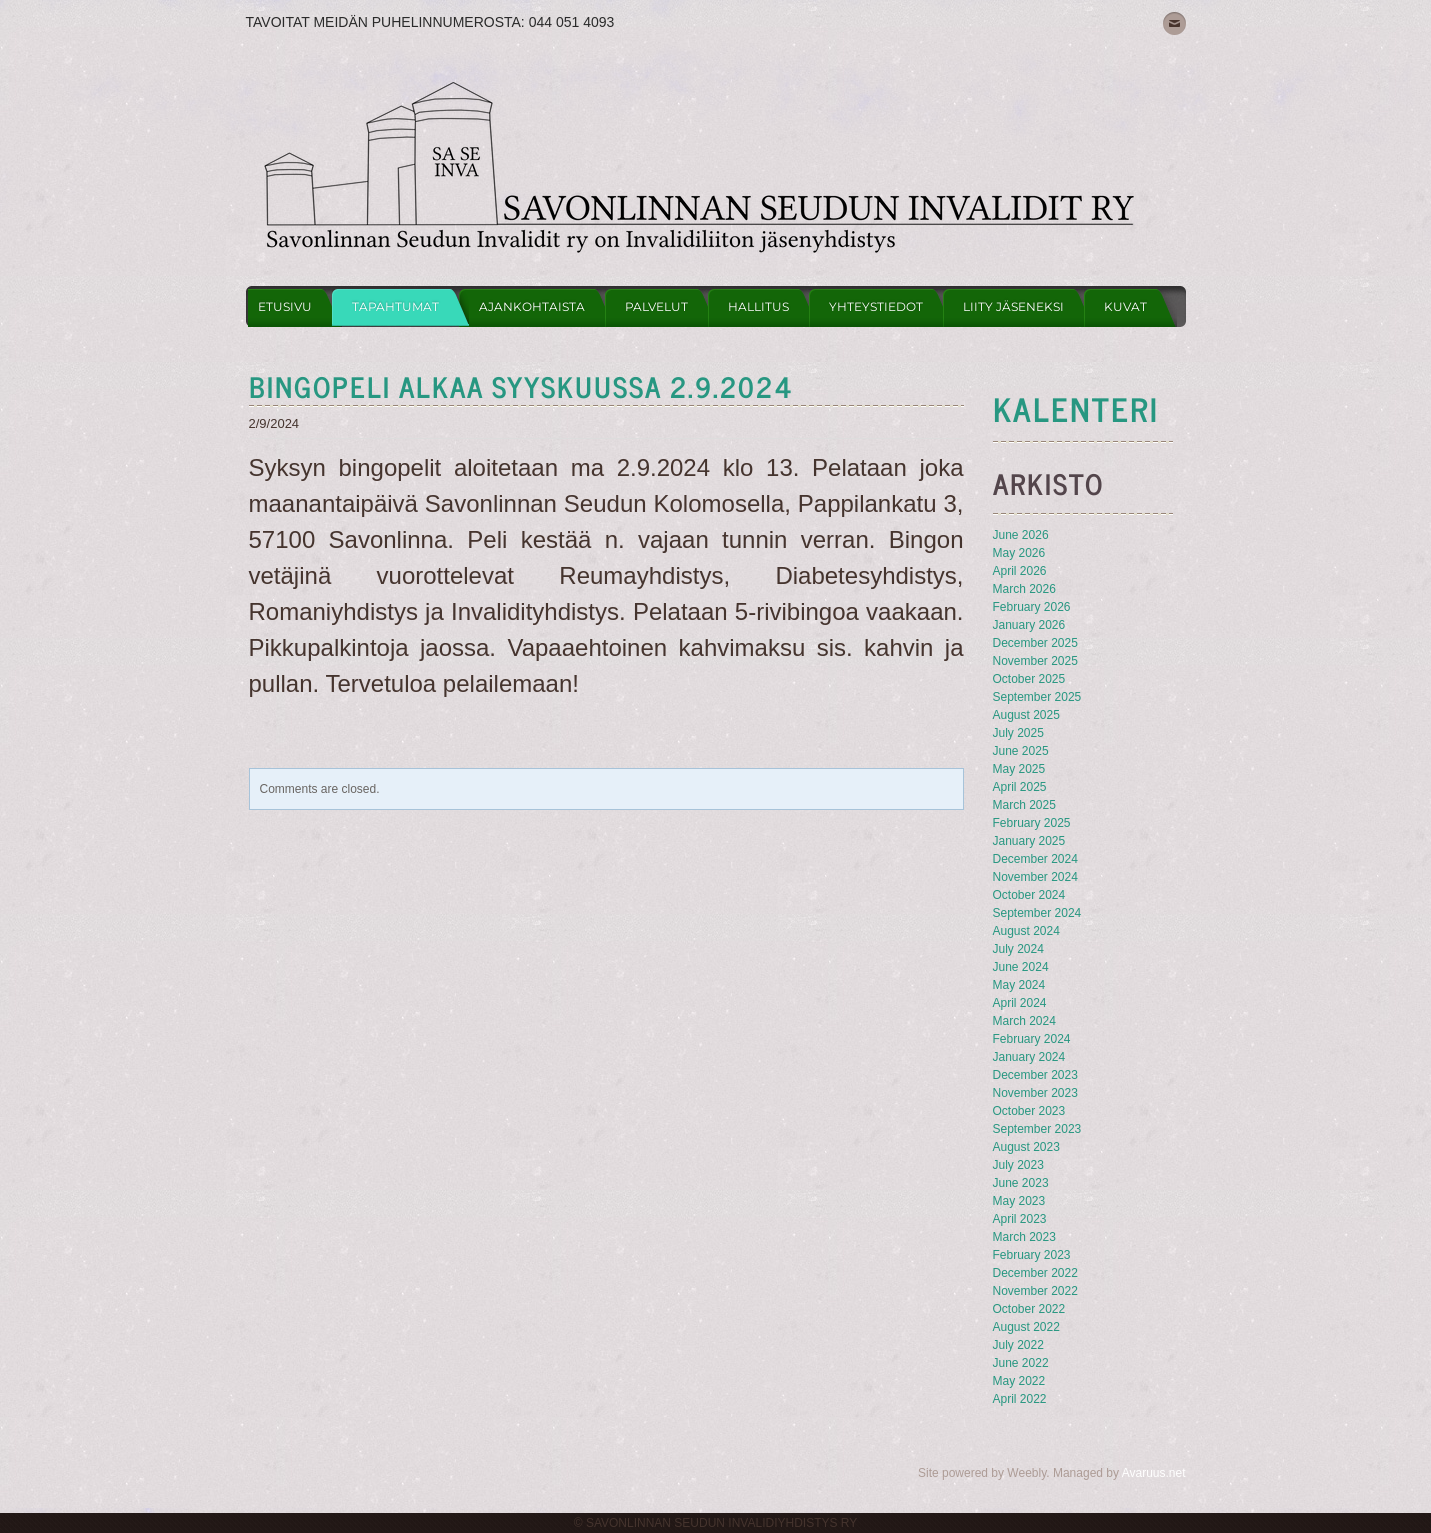 The height and width of the screenshot is (1533, 1431). Describe the element at coordinates (1020, 1219) in the screenshot. I see `April 2023` at that location.